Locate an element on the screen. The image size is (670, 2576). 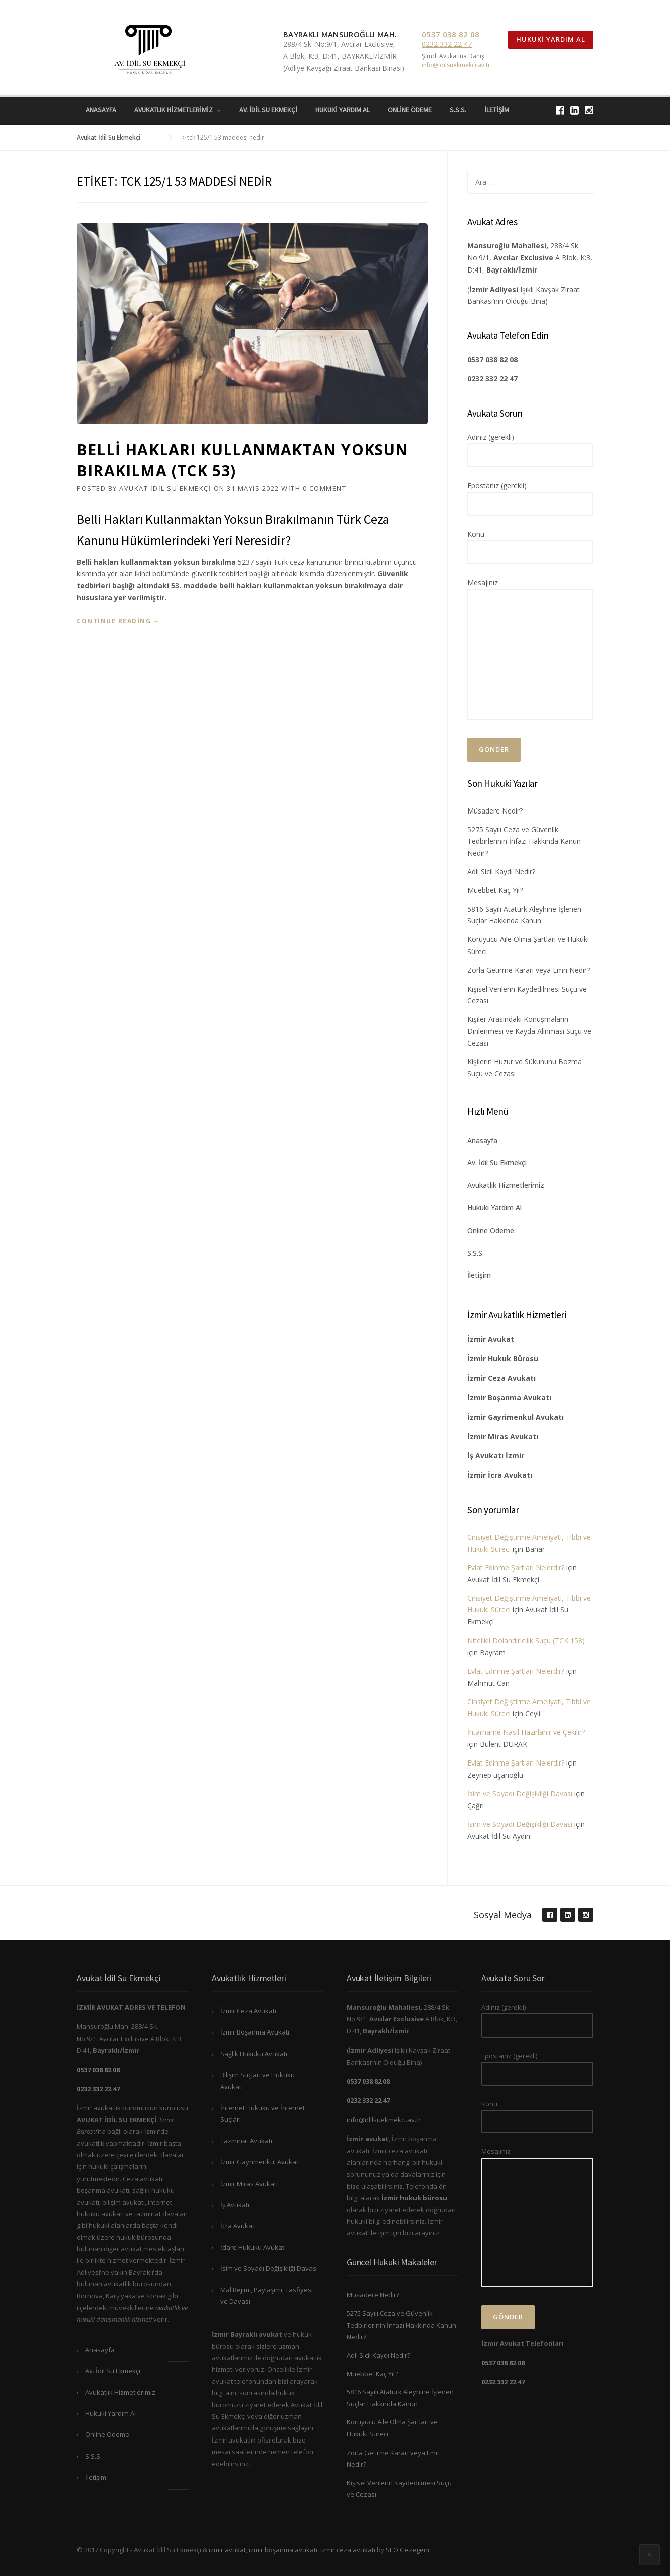
Anasayfa is located at coordinates (101, 109).